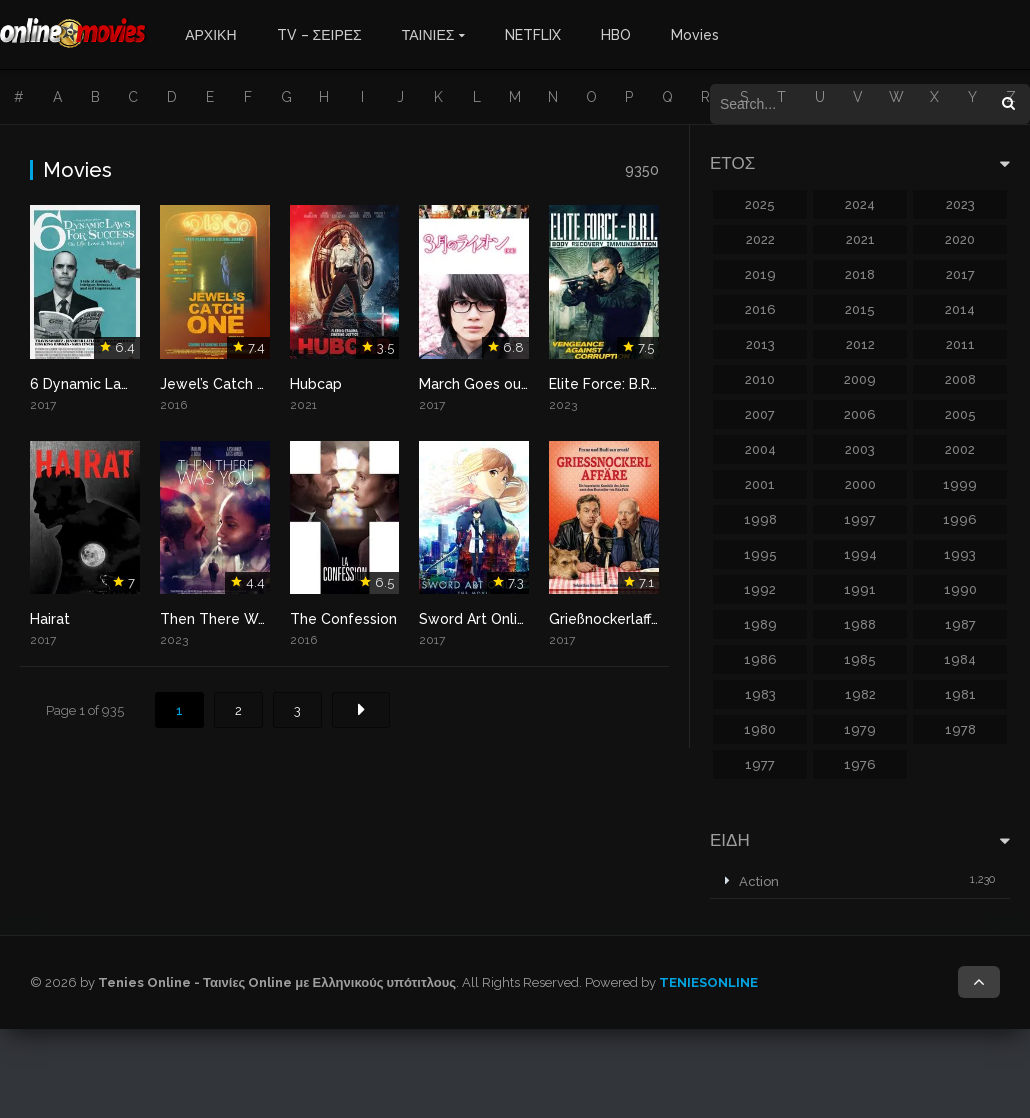  What do you see at coordinates (50, 619) in the screenshot?
I see `Hairat` at bounding box center [50, 619].